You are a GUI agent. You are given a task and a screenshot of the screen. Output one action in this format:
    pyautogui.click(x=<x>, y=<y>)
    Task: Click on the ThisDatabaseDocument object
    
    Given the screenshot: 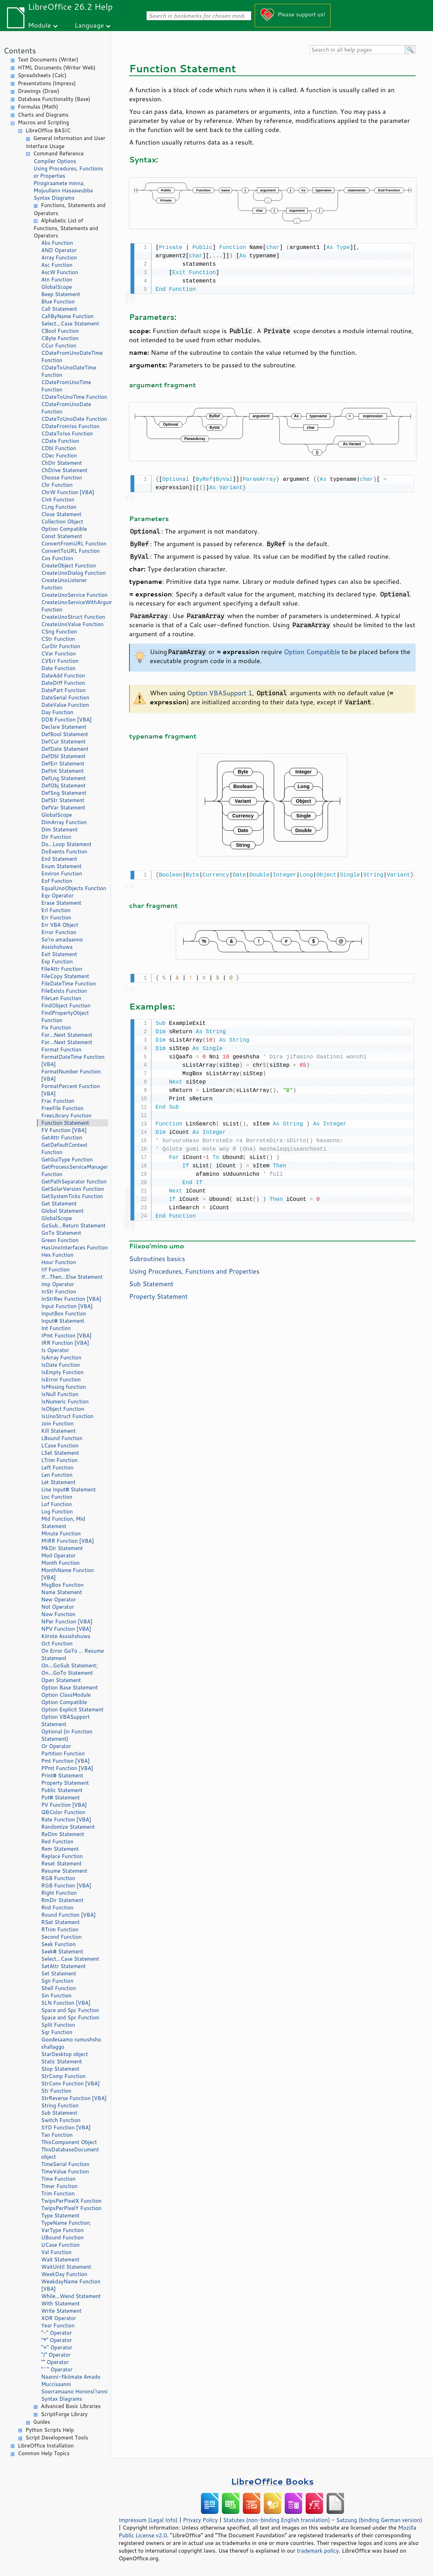 What is the action you would take?
    pyautogui.click(x=70, y=2153)
    